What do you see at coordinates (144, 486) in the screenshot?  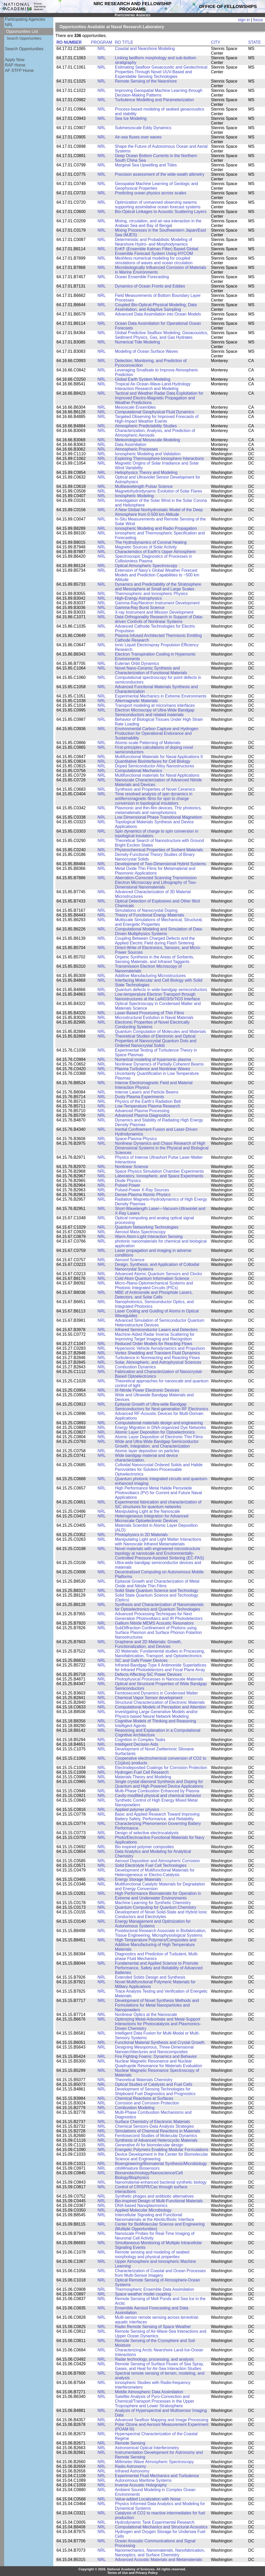 I see `Multiwavelength Pulsar Science` at bounding box center [144, 486].